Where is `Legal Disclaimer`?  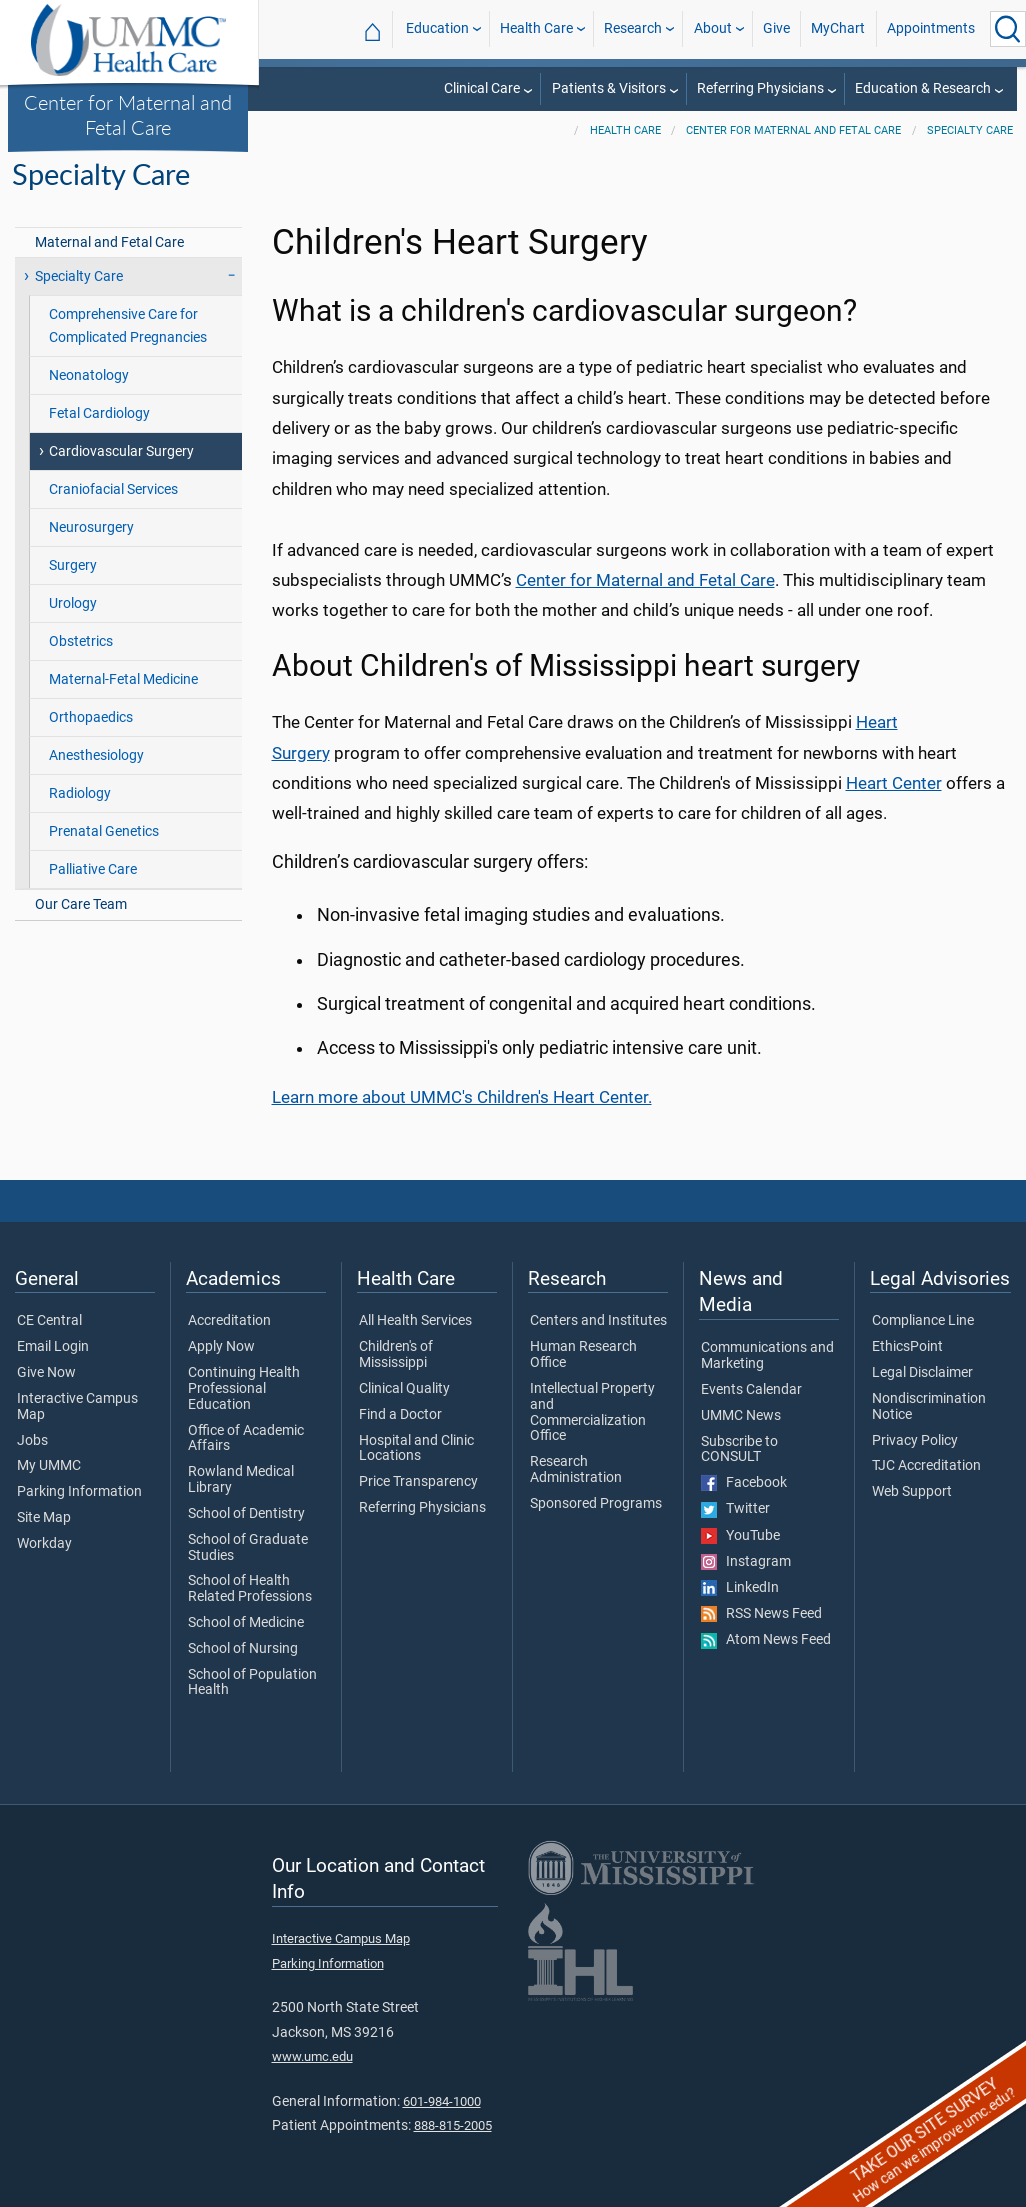 Legal Disclaimer is located at coordinates (922, 1373).